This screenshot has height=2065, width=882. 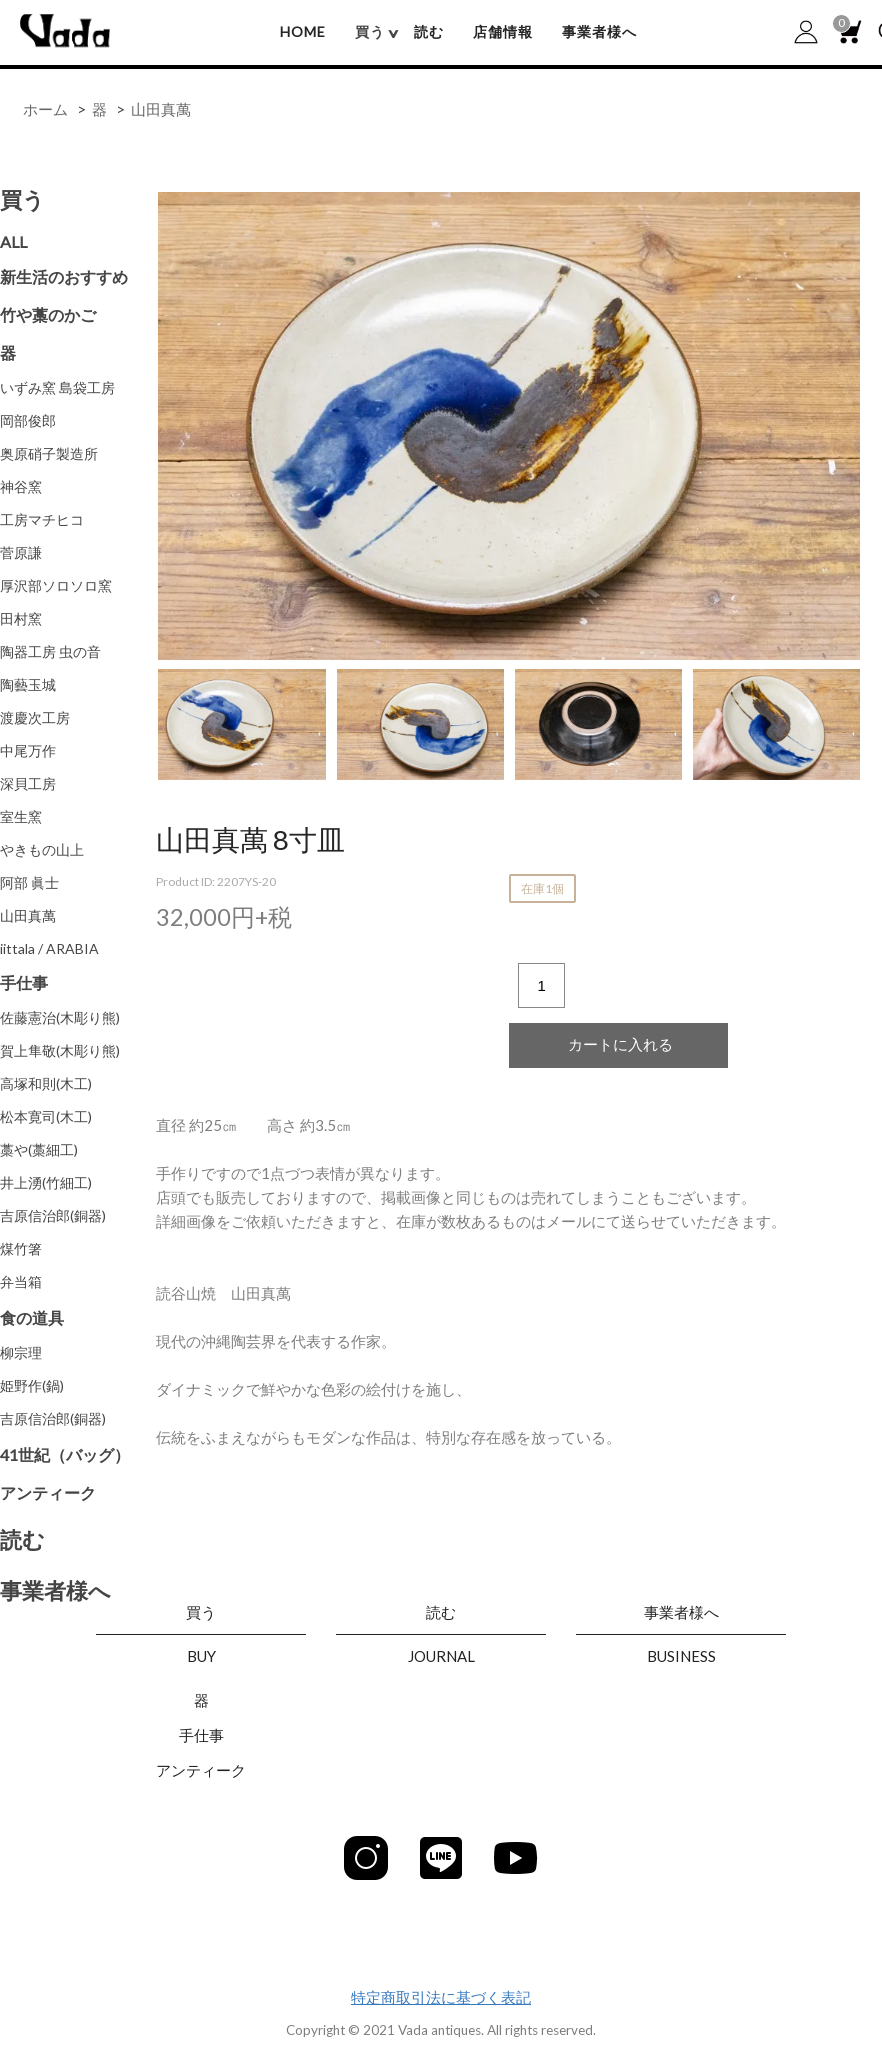 I want to click on 買う, so click(x=22, y=199).